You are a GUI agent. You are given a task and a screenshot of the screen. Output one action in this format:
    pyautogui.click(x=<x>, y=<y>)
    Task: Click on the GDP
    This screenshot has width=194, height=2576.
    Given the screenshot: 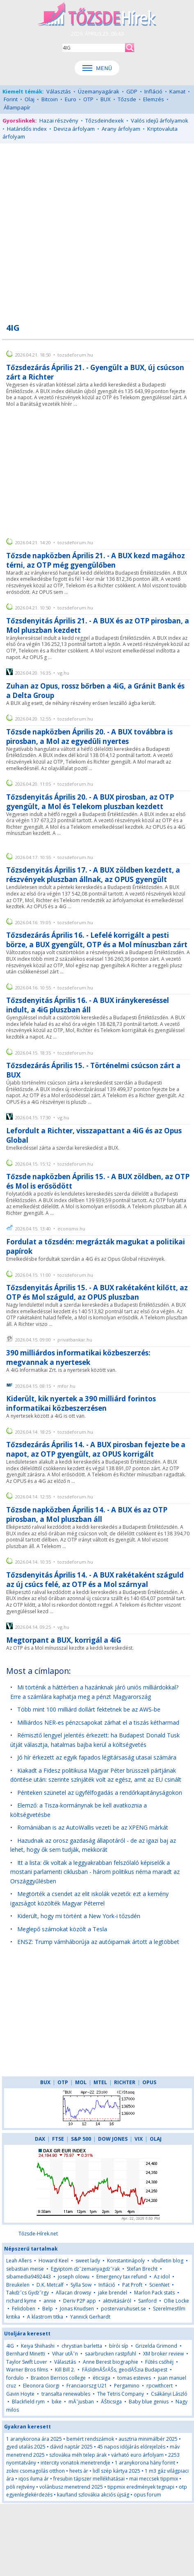 What is the action you would take?
    pyautogui.click(x=131, y=91)
    